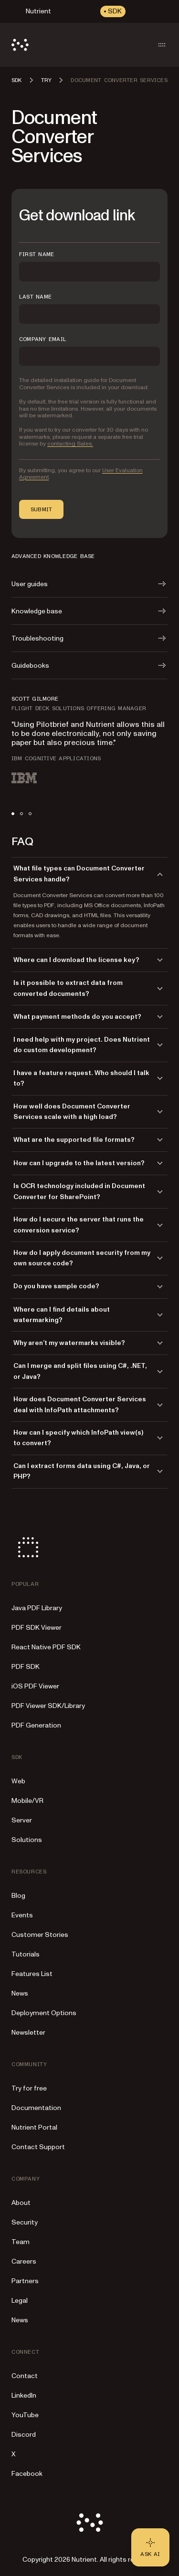  What do you see at coordinates (39, 1934) in the screenshot?
I see `Customer Stories` at bounding box center [39, 1934].